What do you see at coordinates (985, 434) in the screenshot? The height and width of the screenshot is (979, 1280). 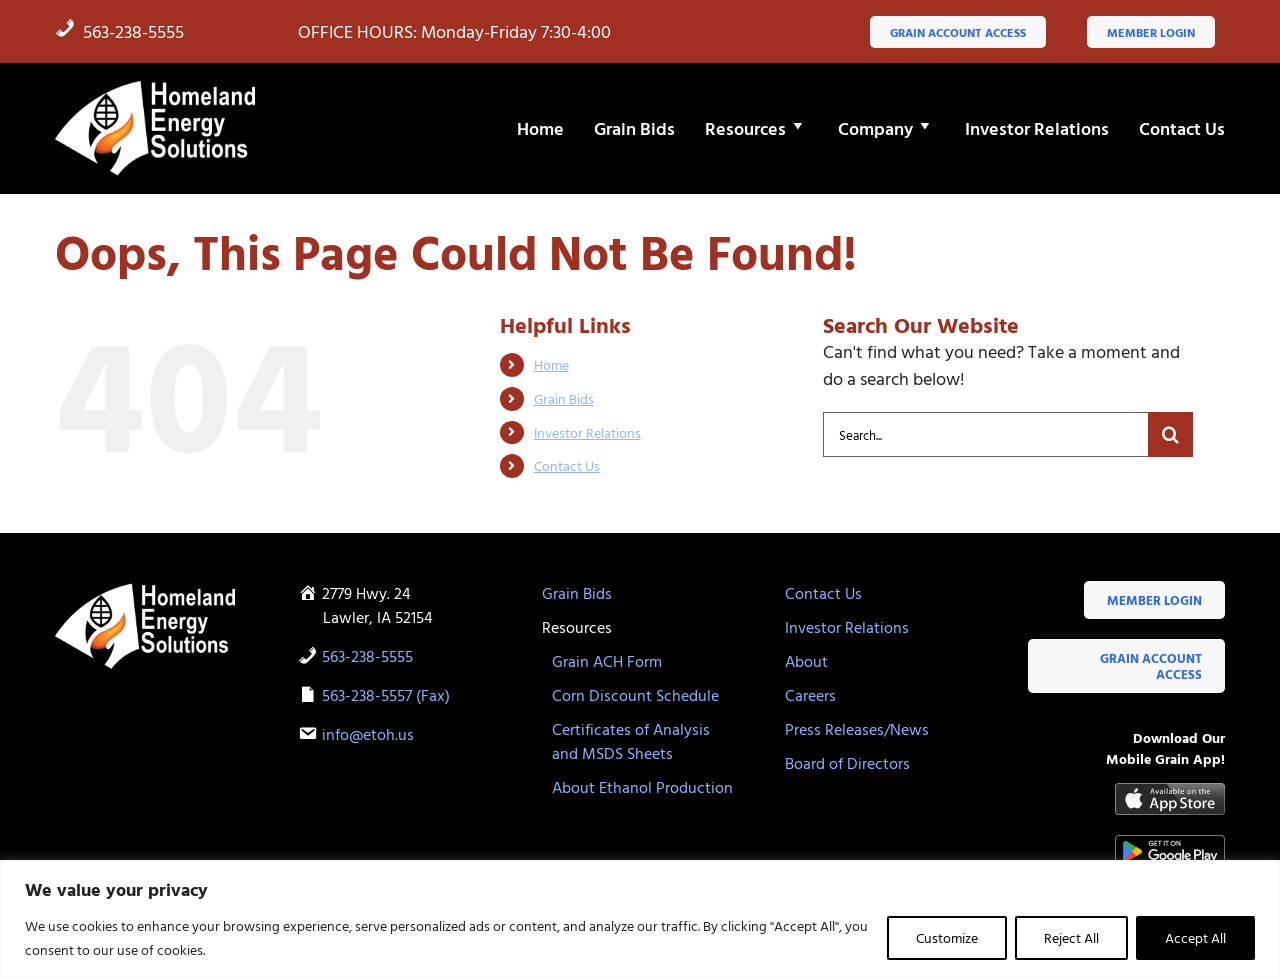 I see `[Search...]` at bounding box center [985, 434].